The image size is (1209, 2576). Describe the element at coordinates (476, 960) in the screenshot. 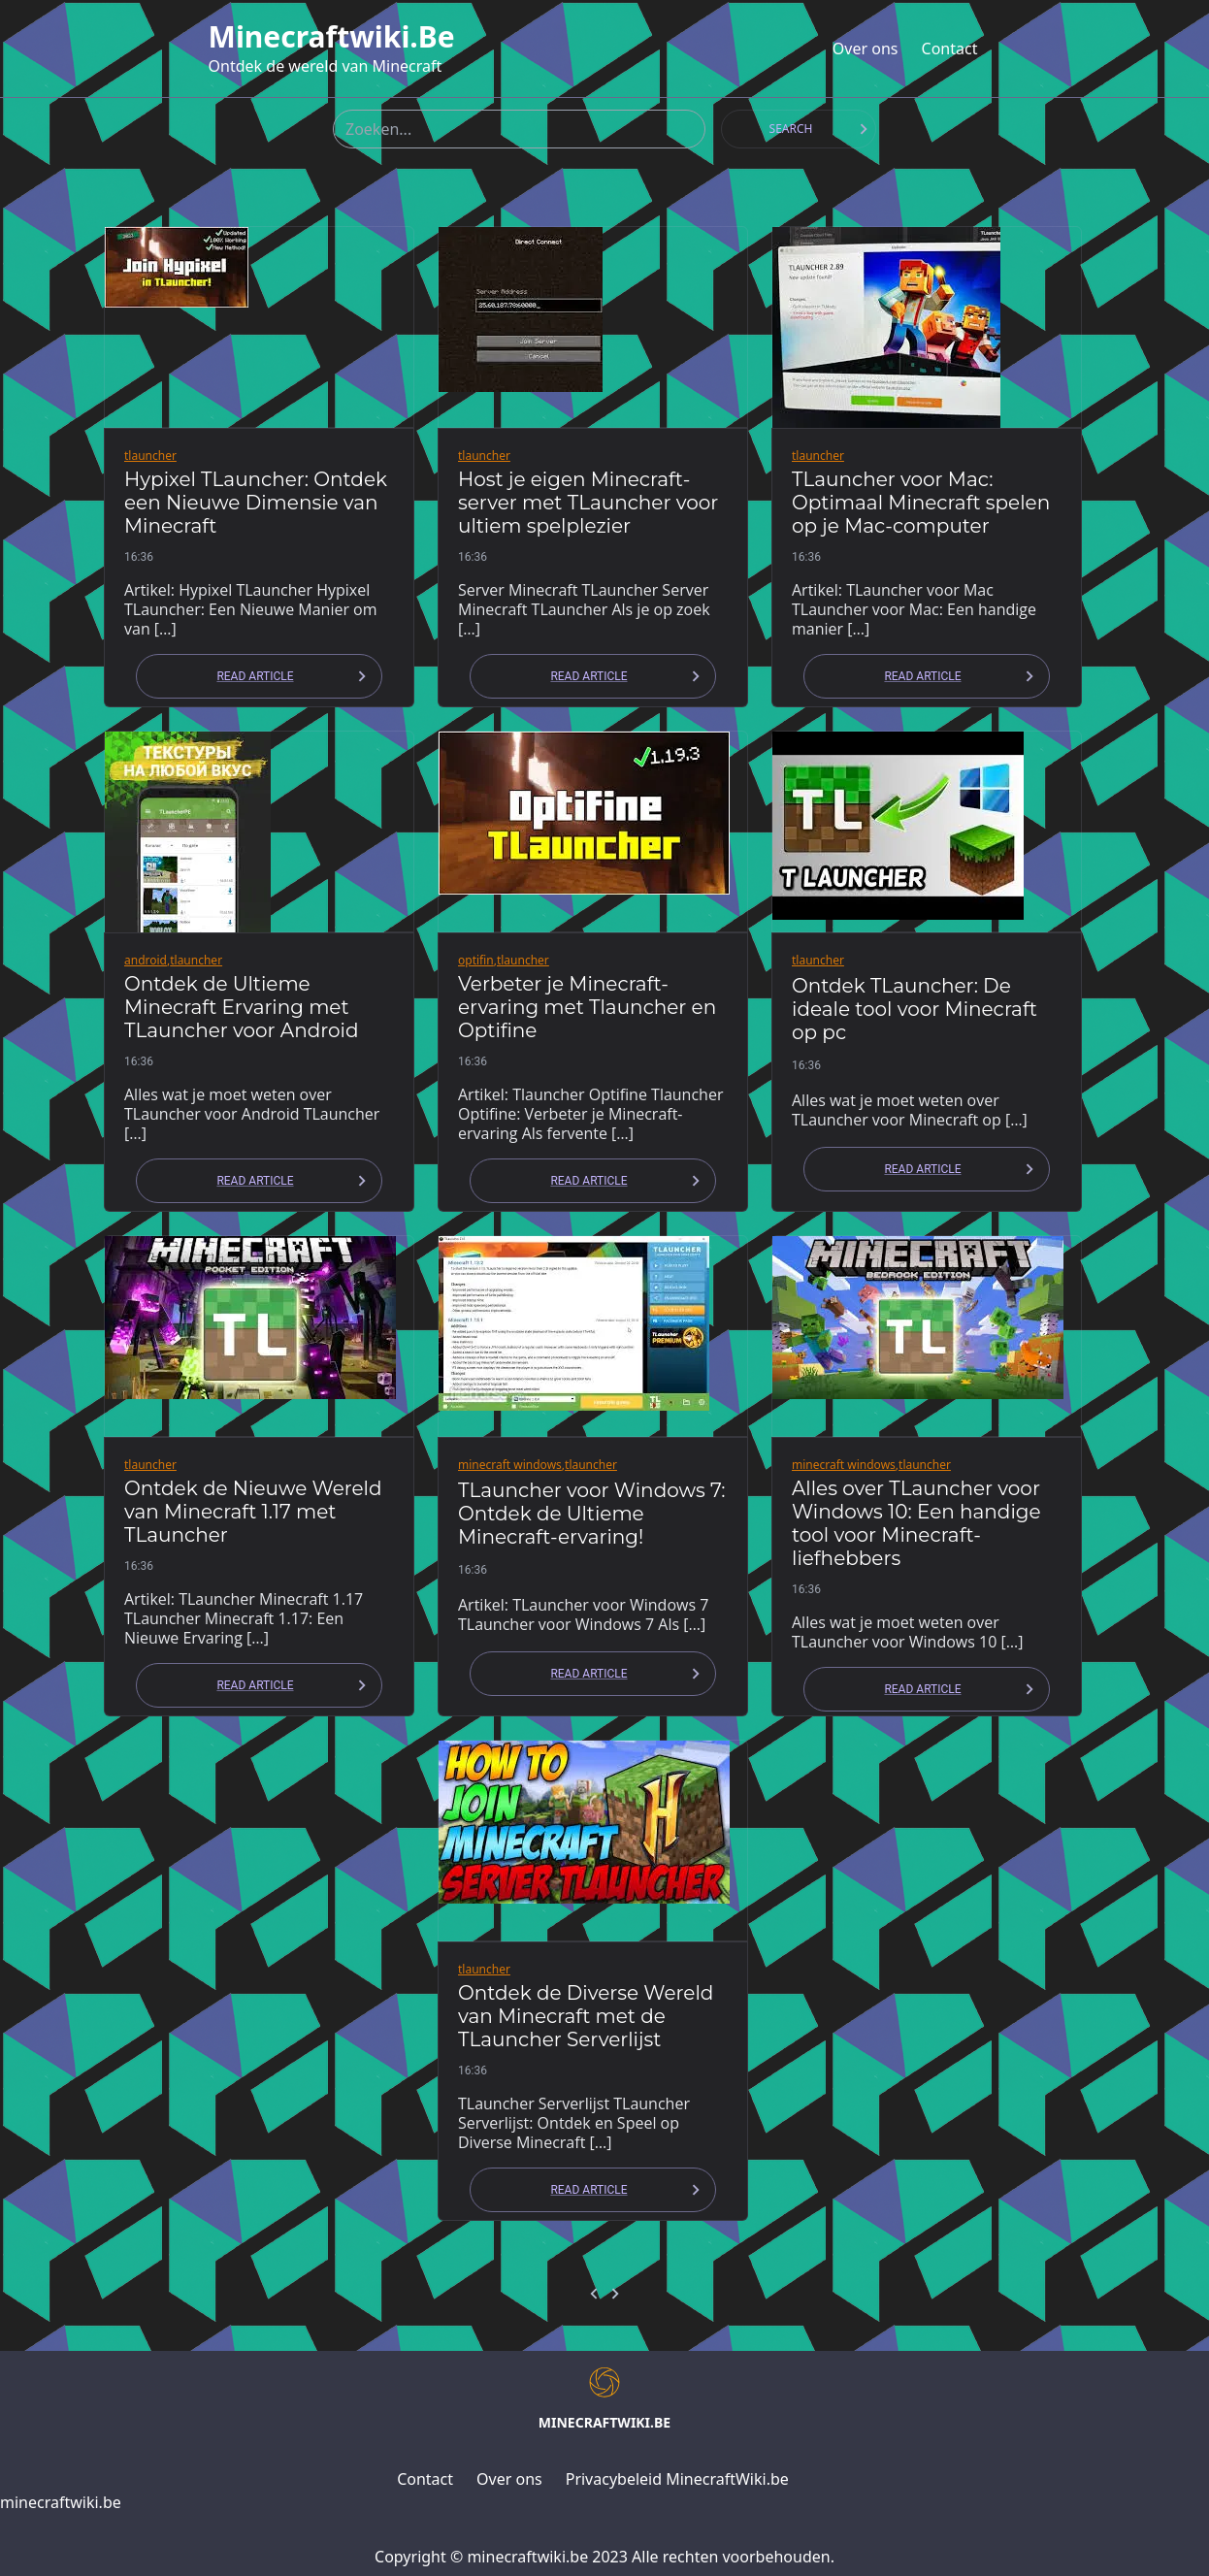

I see `optifin` at that location.